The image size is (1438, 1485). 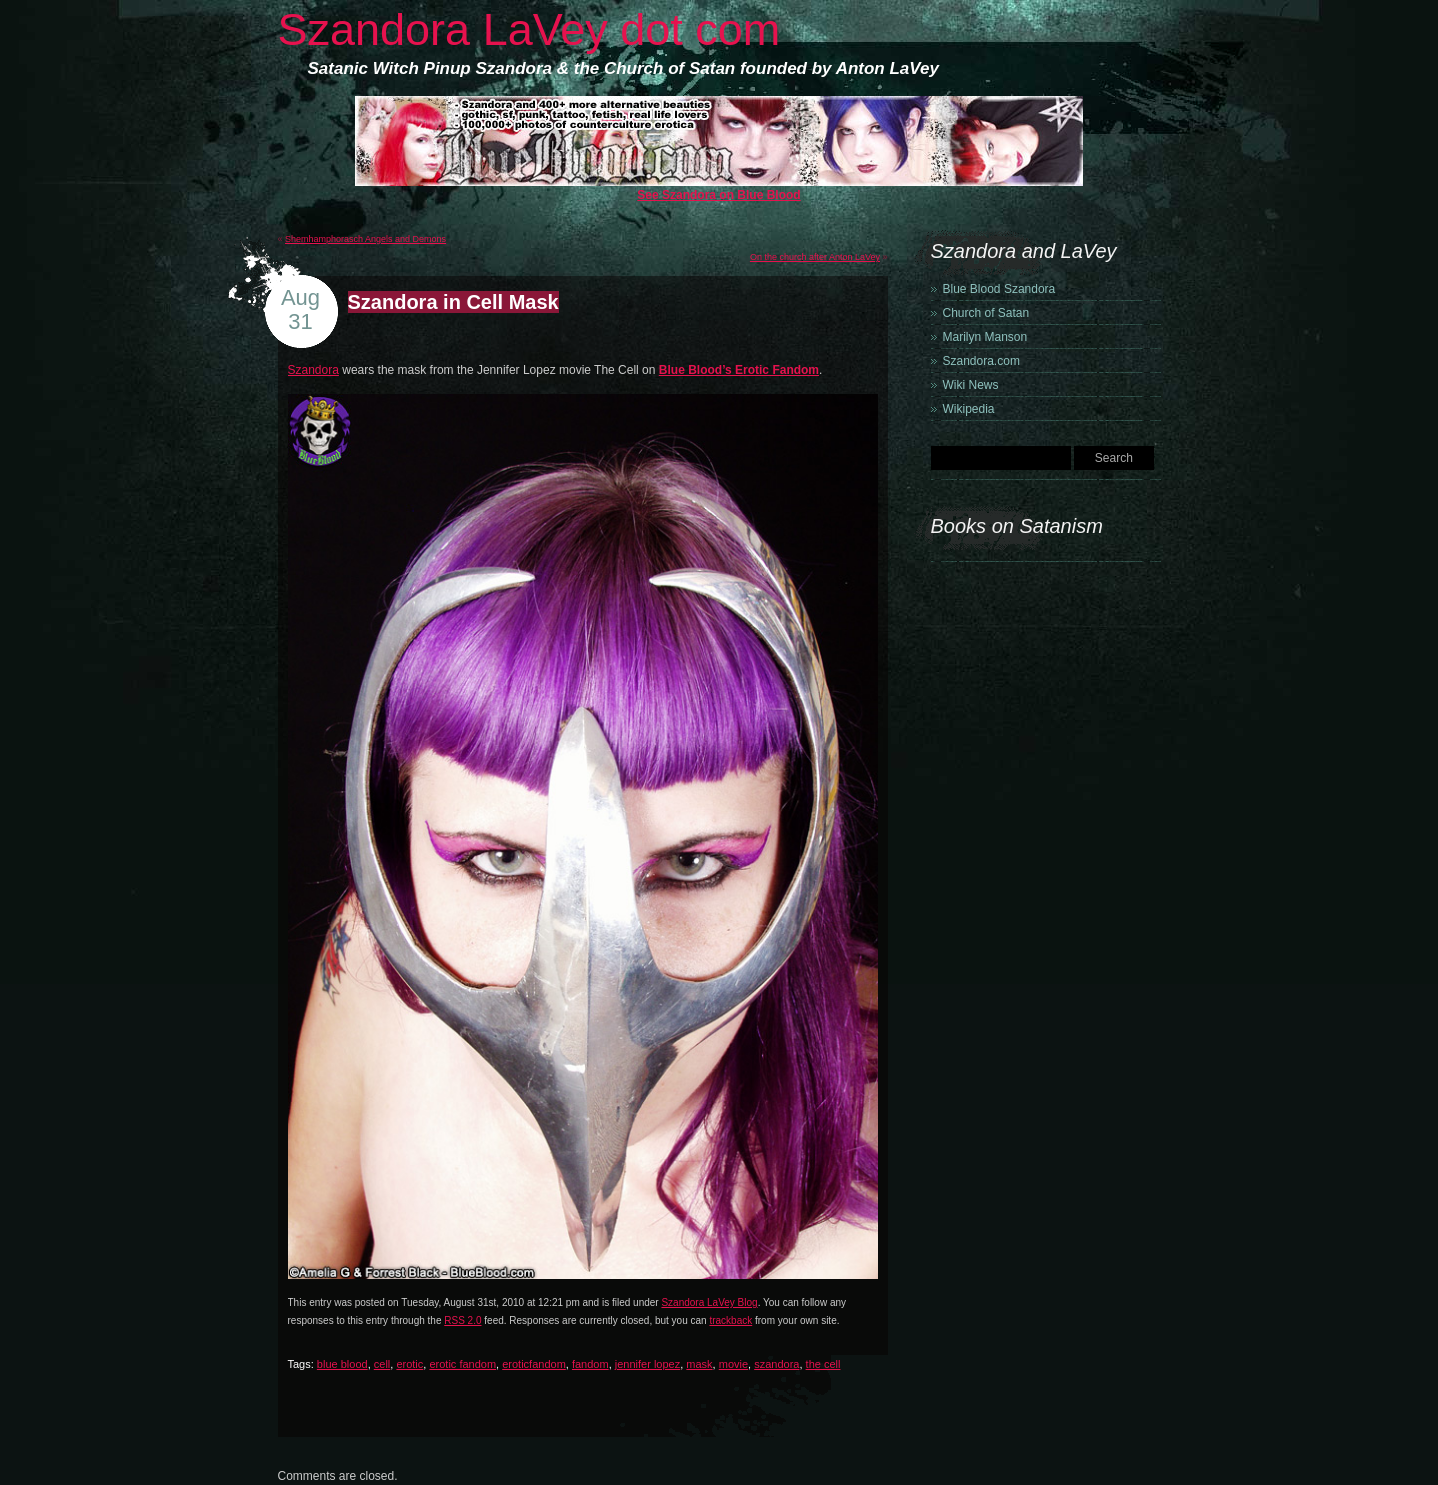 What do you see at coordinates (382, 1364) in the screenshot?
I see `cell` at bounding box center [382, 1364].